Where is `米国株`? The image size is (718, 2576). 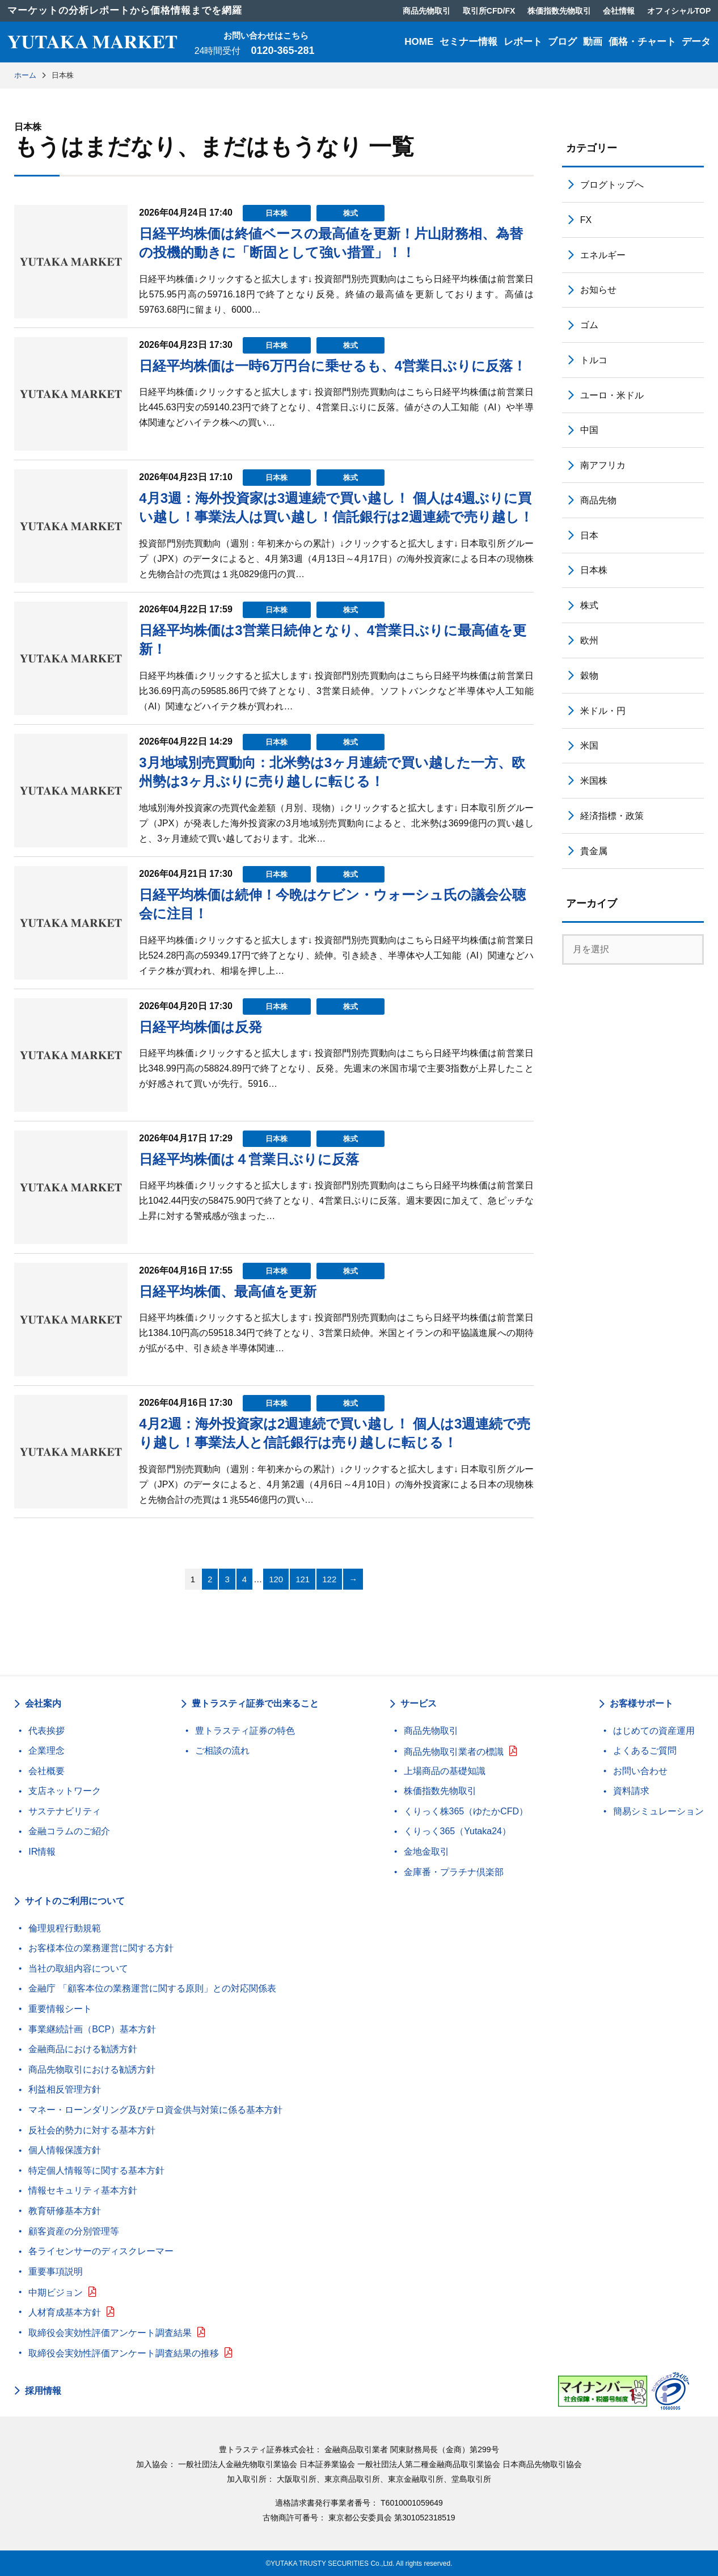 米国株 is located at coordinates (593, 780).